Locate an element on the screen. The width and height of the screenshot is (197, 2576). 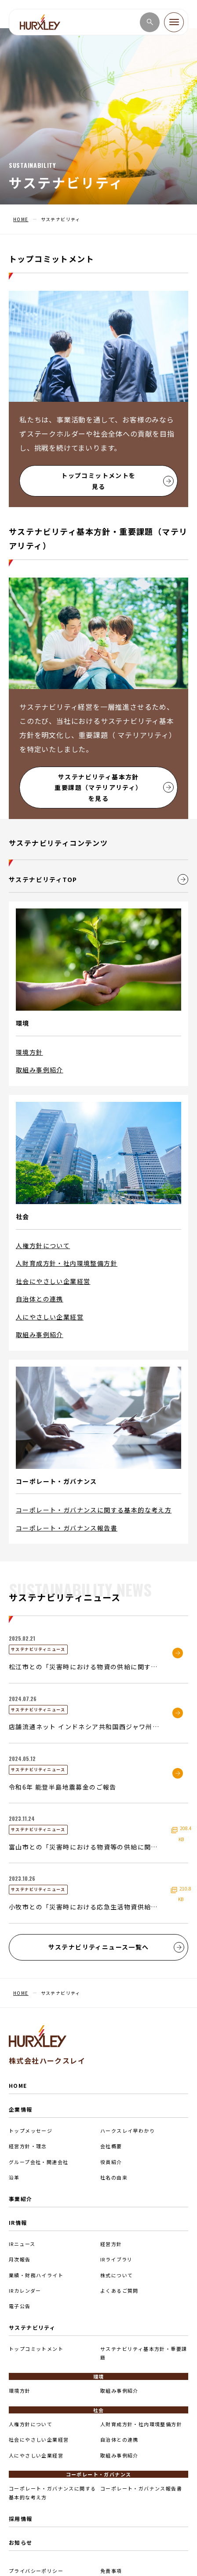
社会にやさしい企業経営 is located at coordinates (53, 1281).